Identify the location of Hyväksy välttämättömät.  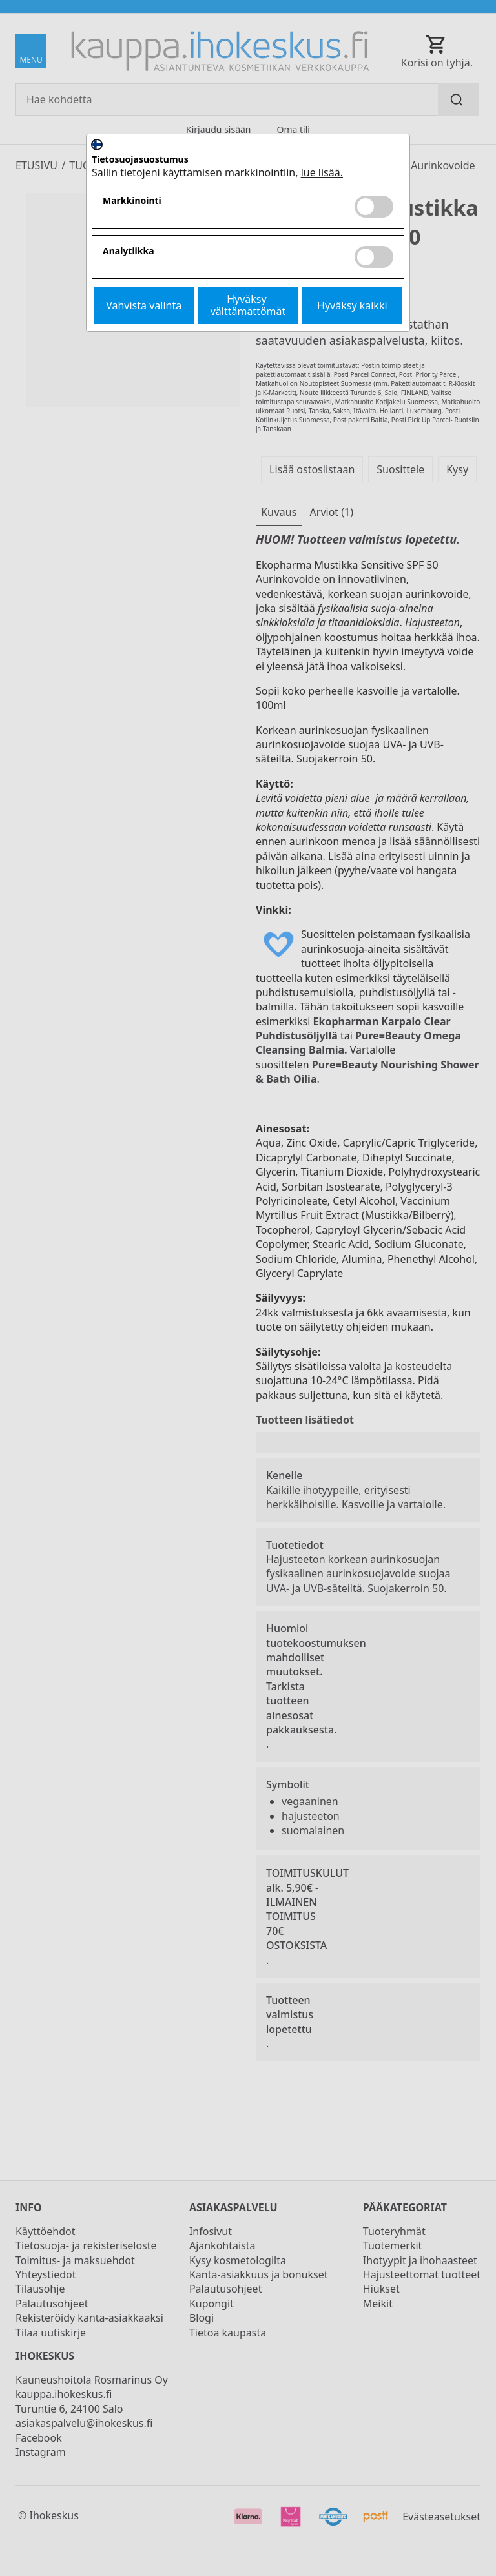
(248, 305).